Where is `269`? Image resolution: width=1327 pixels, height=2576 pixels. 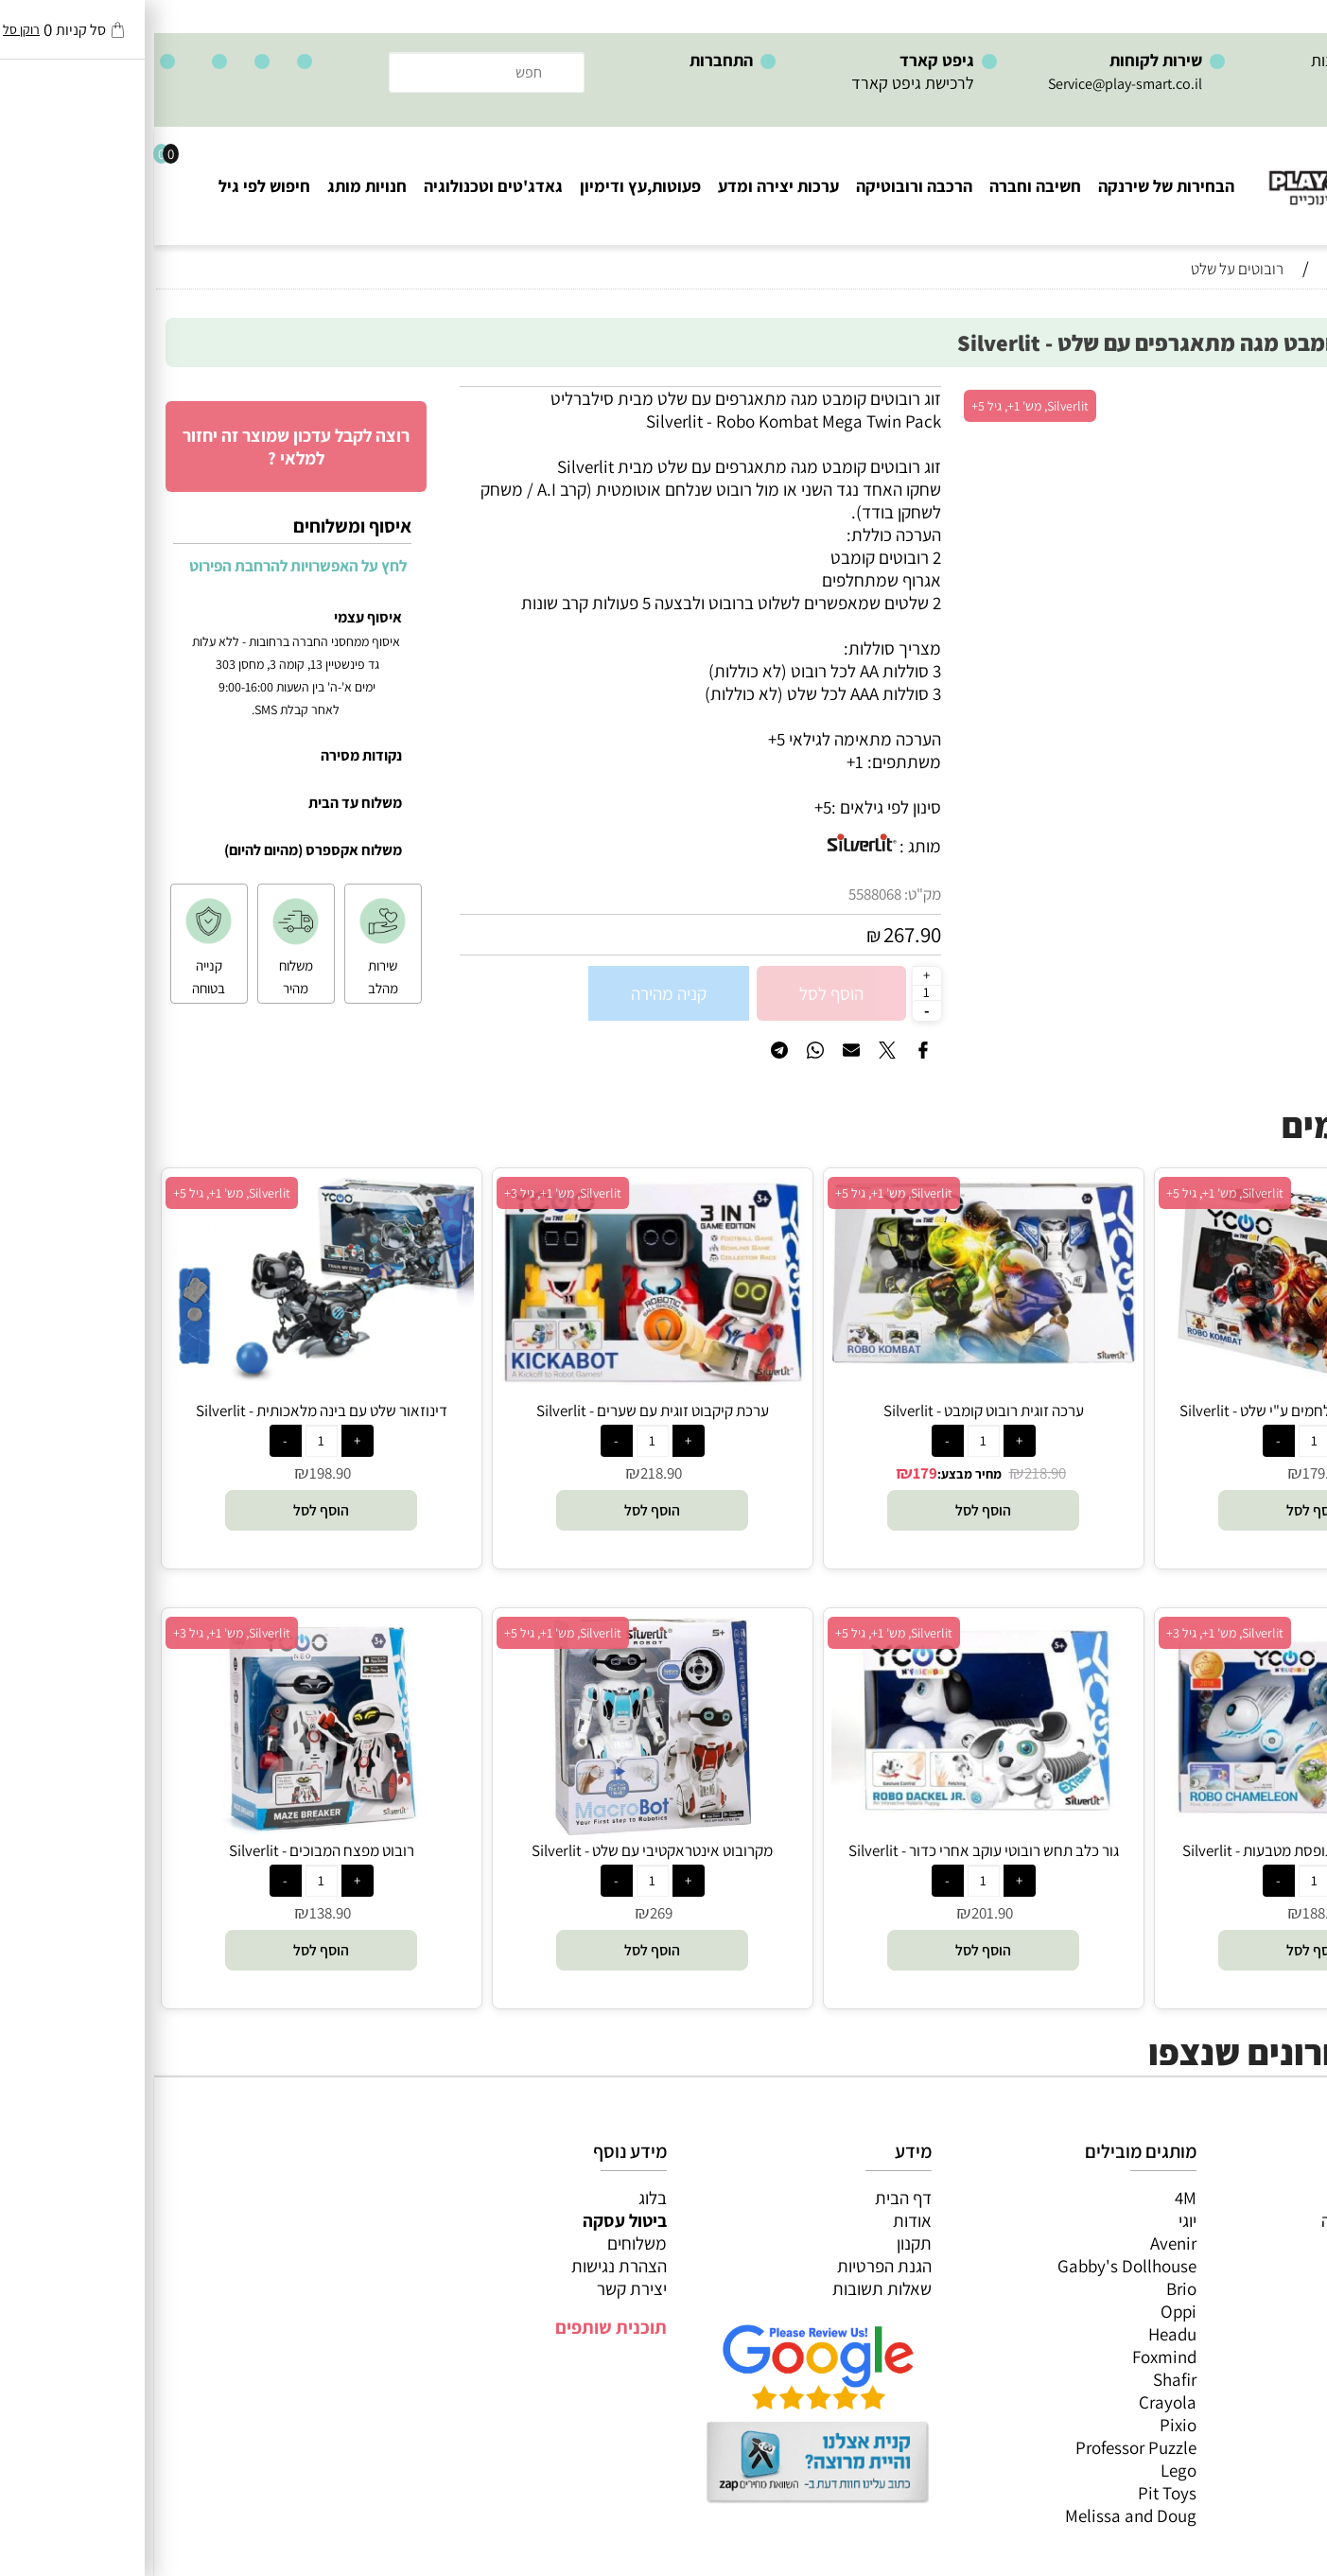 269 is located at coordinates (507, 1912).